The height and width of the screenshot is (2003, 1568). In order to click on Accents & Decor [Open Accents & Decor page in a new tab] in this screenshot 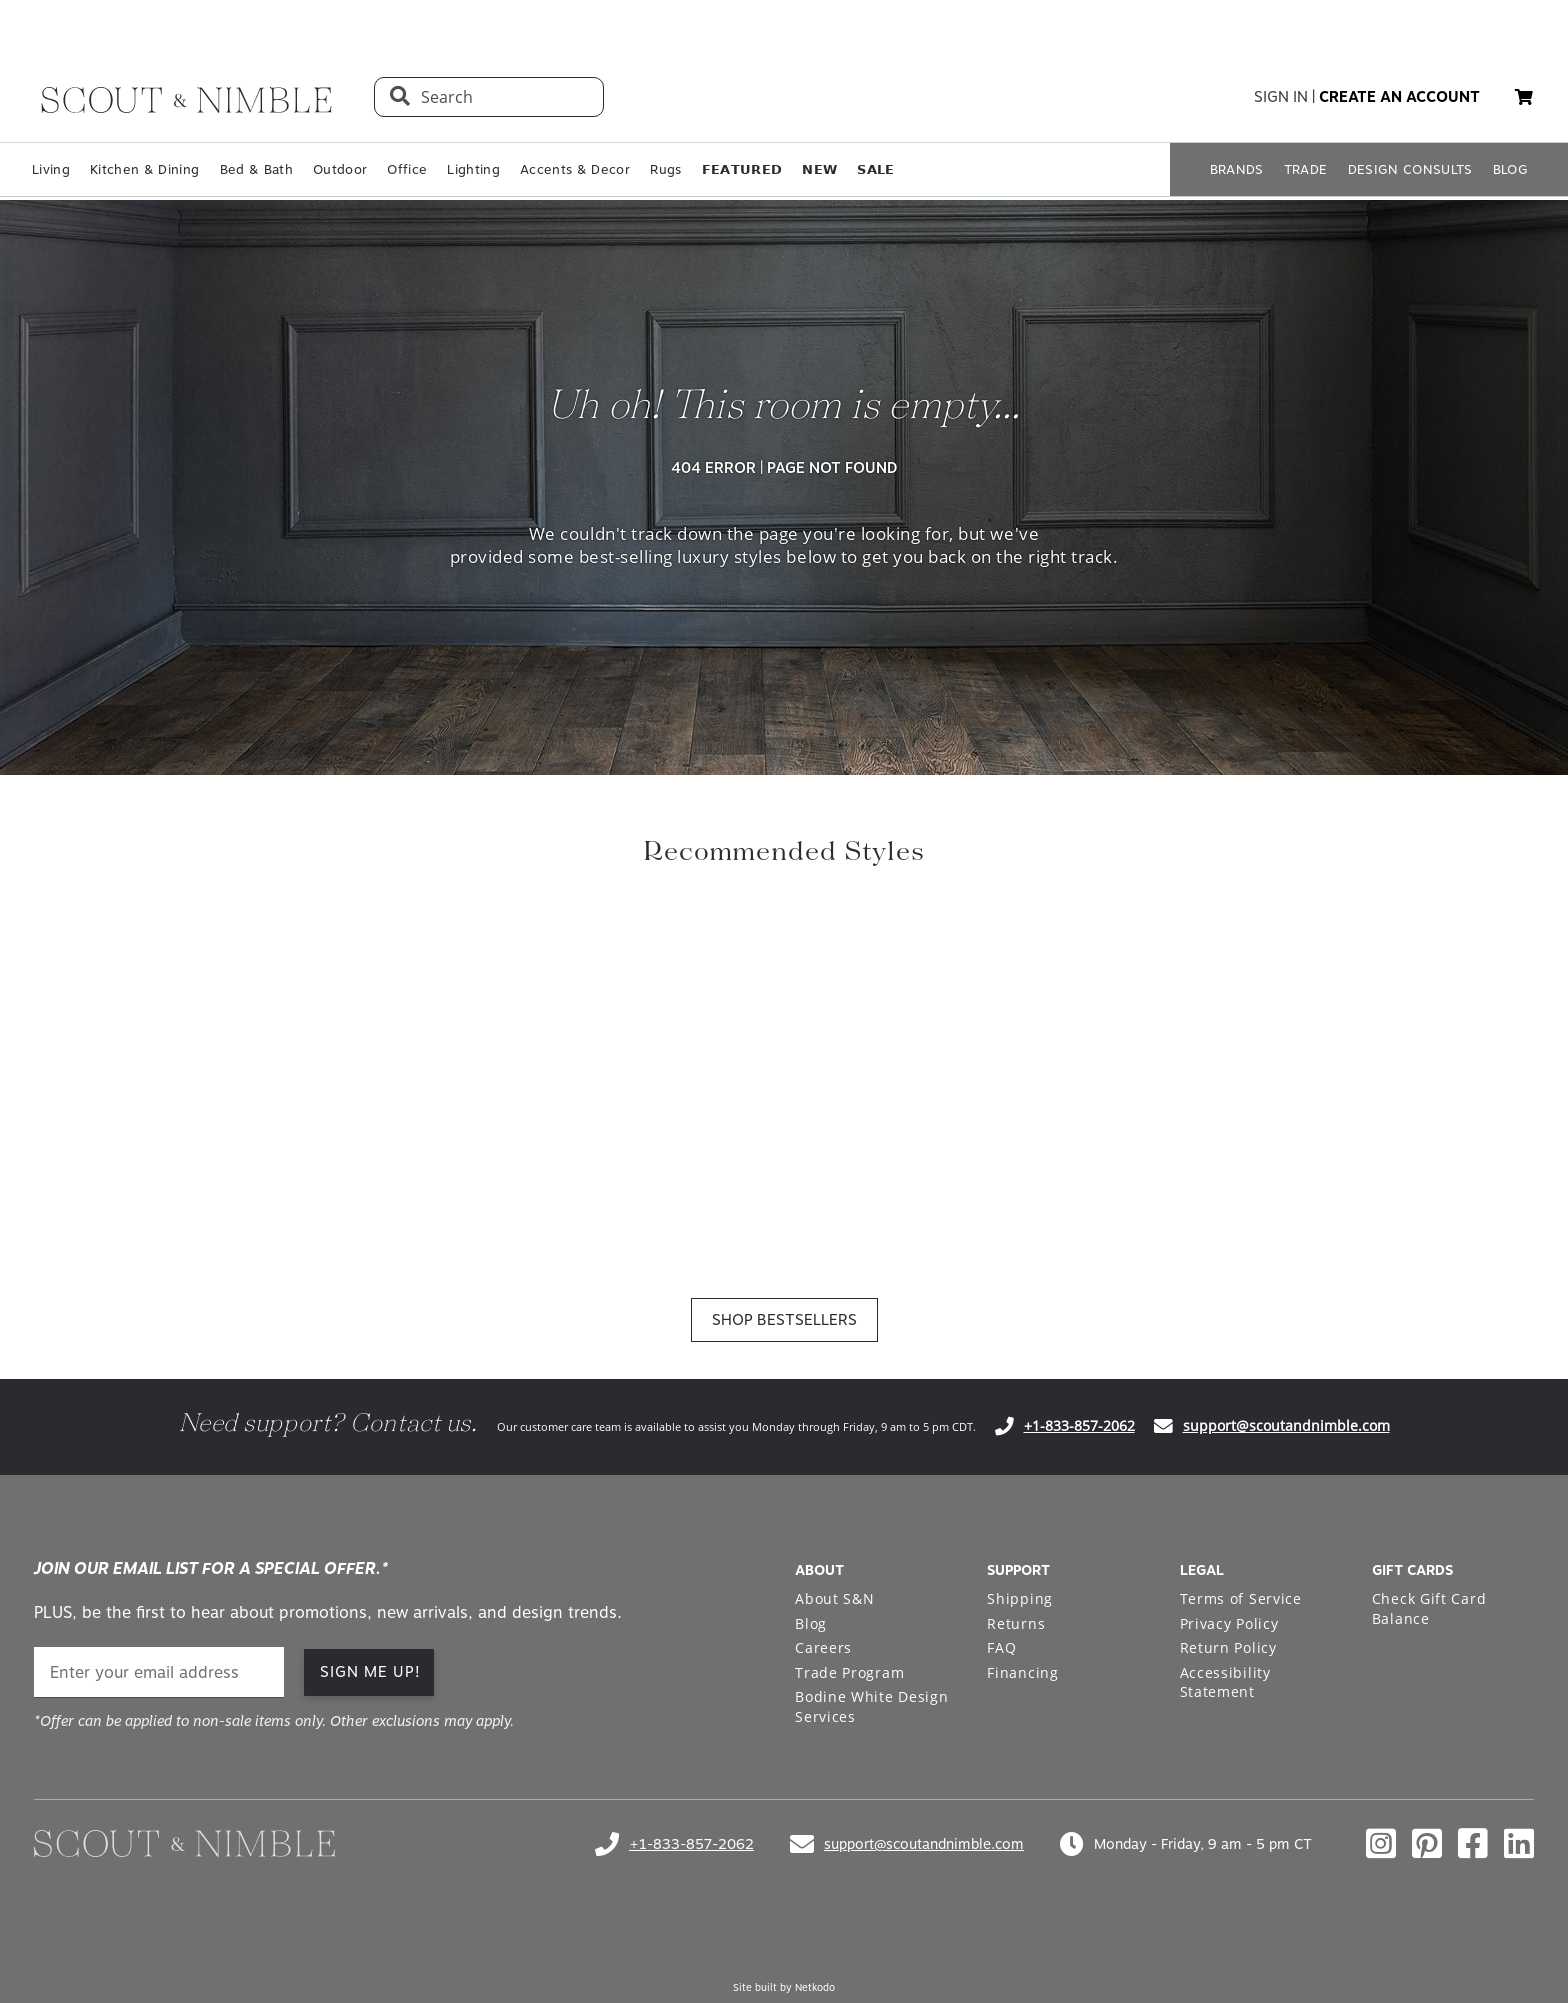, I will do `click(575, 169)`.